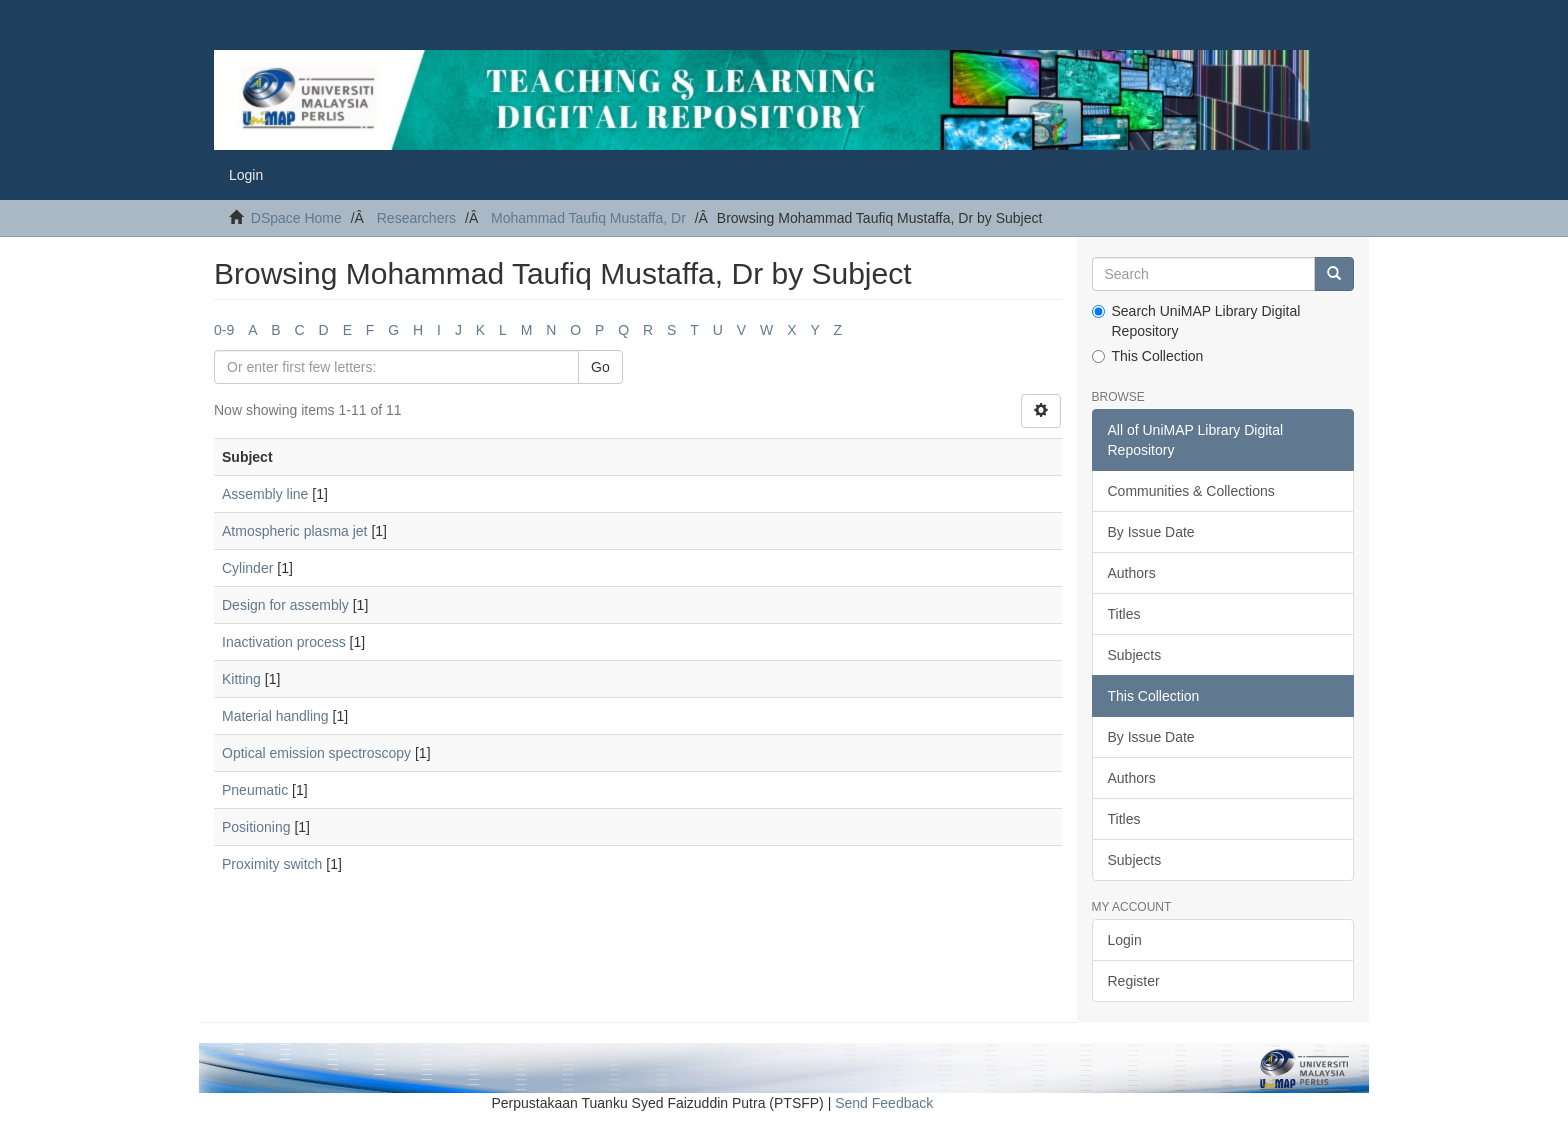 This screenshot has height=1143, width=1568. What do you see at coordinates (272, 864) in the screenshot?
I see `Proximity switch` at bounding box center [272, 864].